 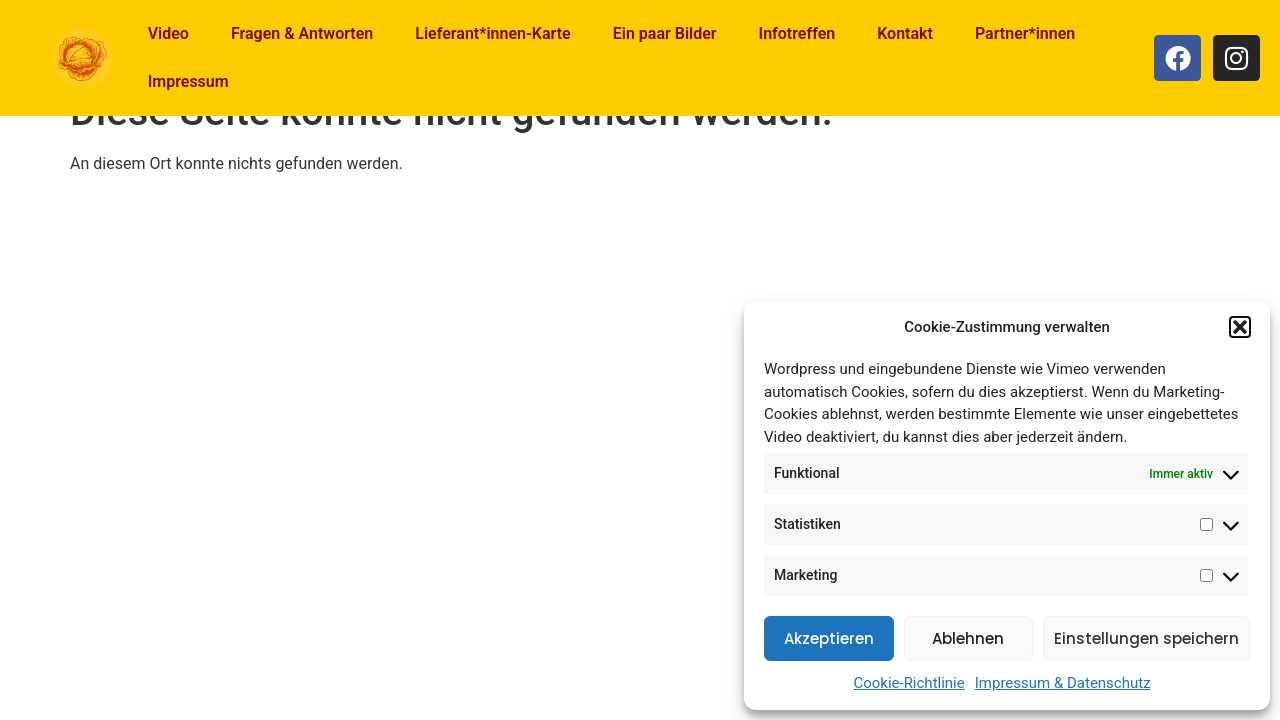 What do you see at coordinates (188, 81) in the screenshot?
I see `Impressum` at bounding box center [188, 81].